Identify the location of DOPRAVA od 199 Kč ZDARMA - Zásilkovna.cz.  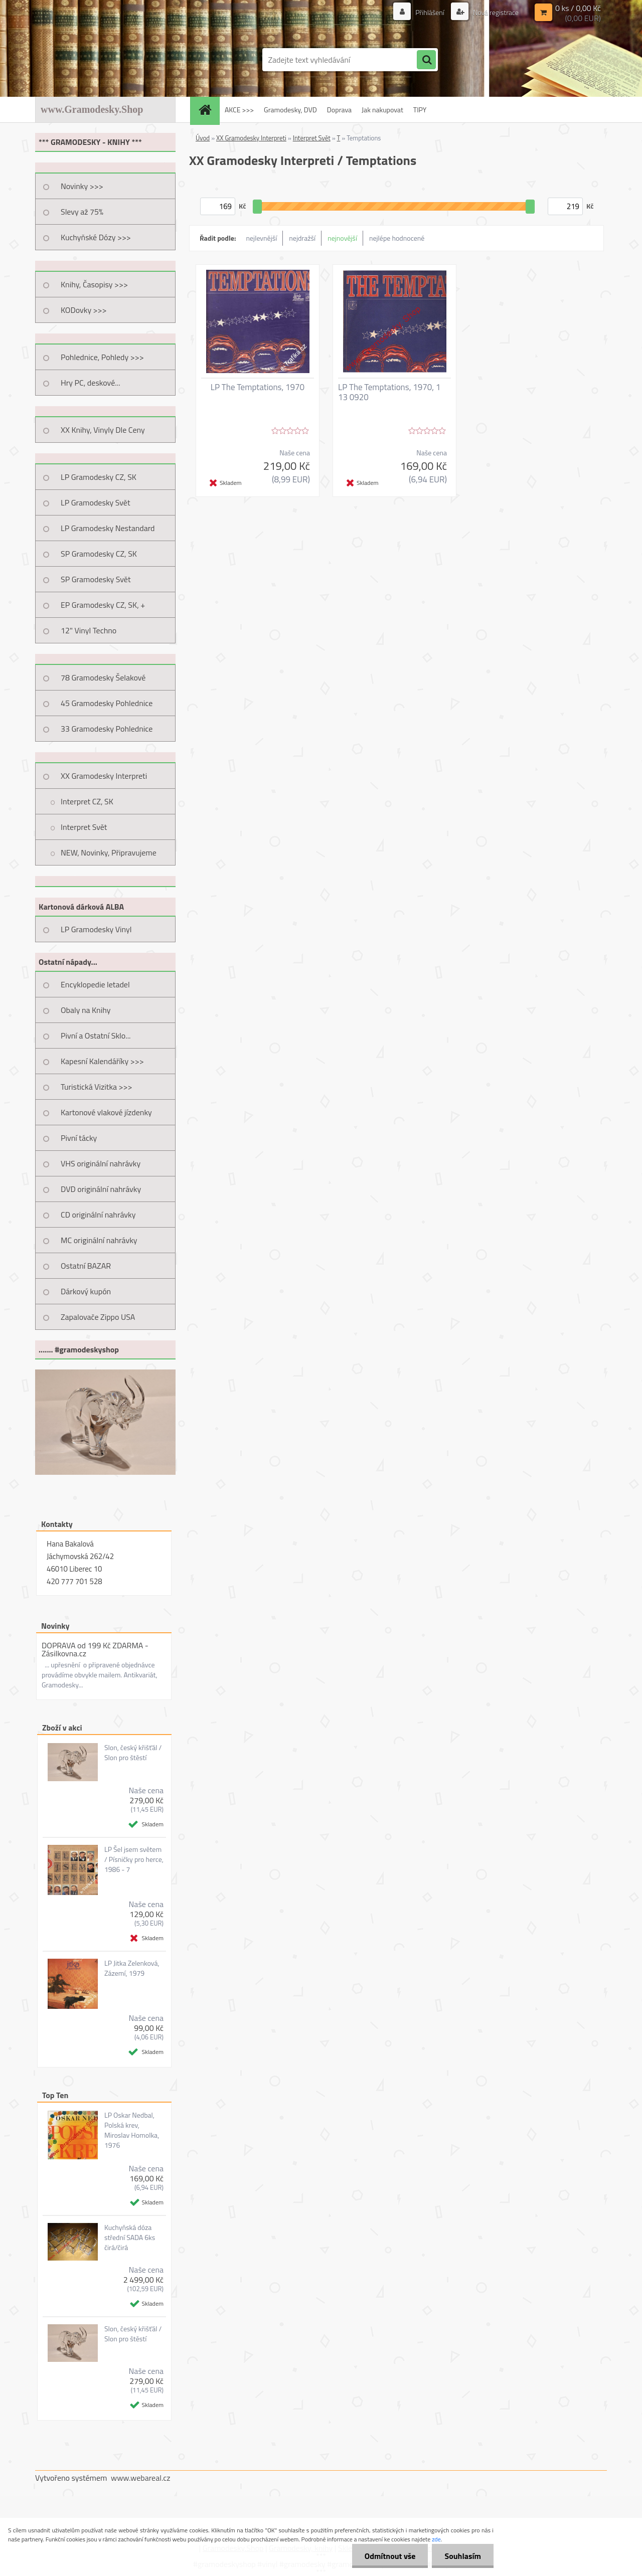
(95, 1649).